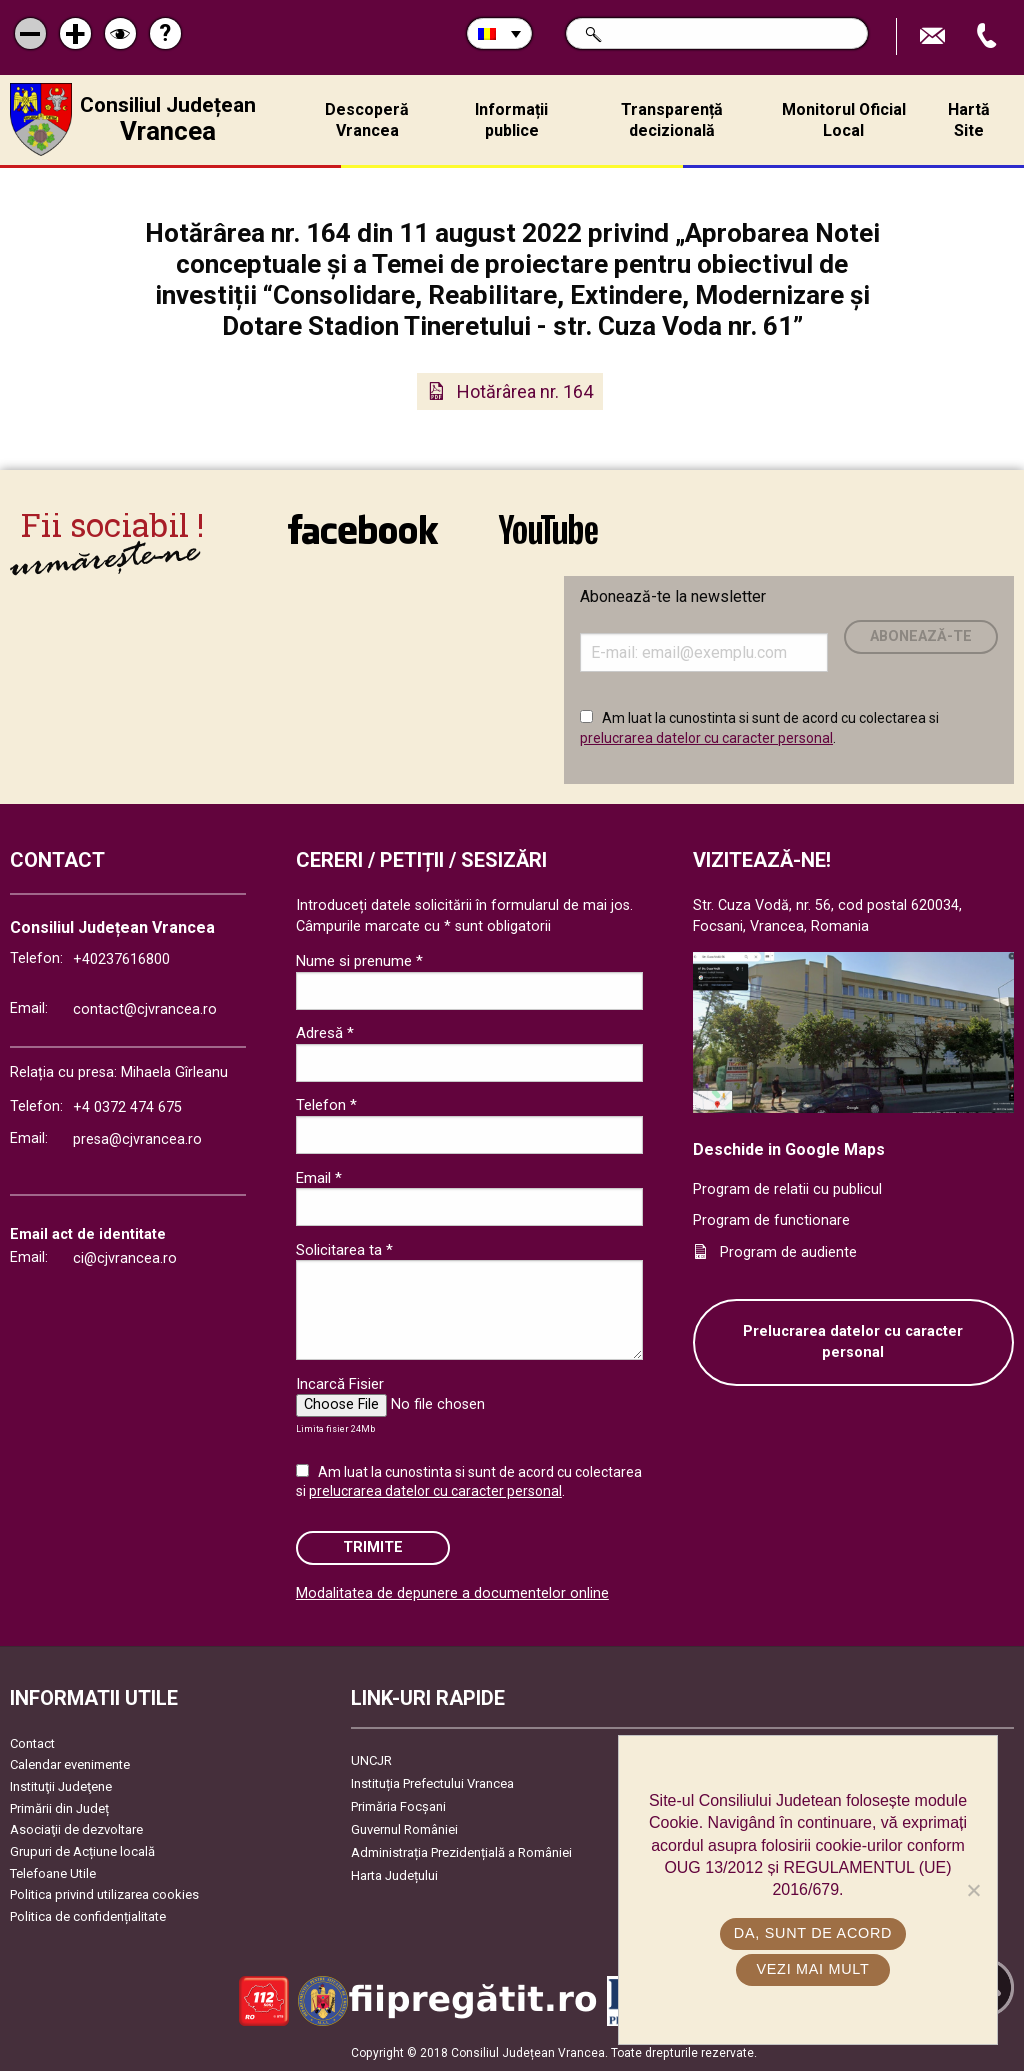 The width and height of the screenshot is (1024, 2071). I want to click on Telefoane Utile, so click(53, 1873).